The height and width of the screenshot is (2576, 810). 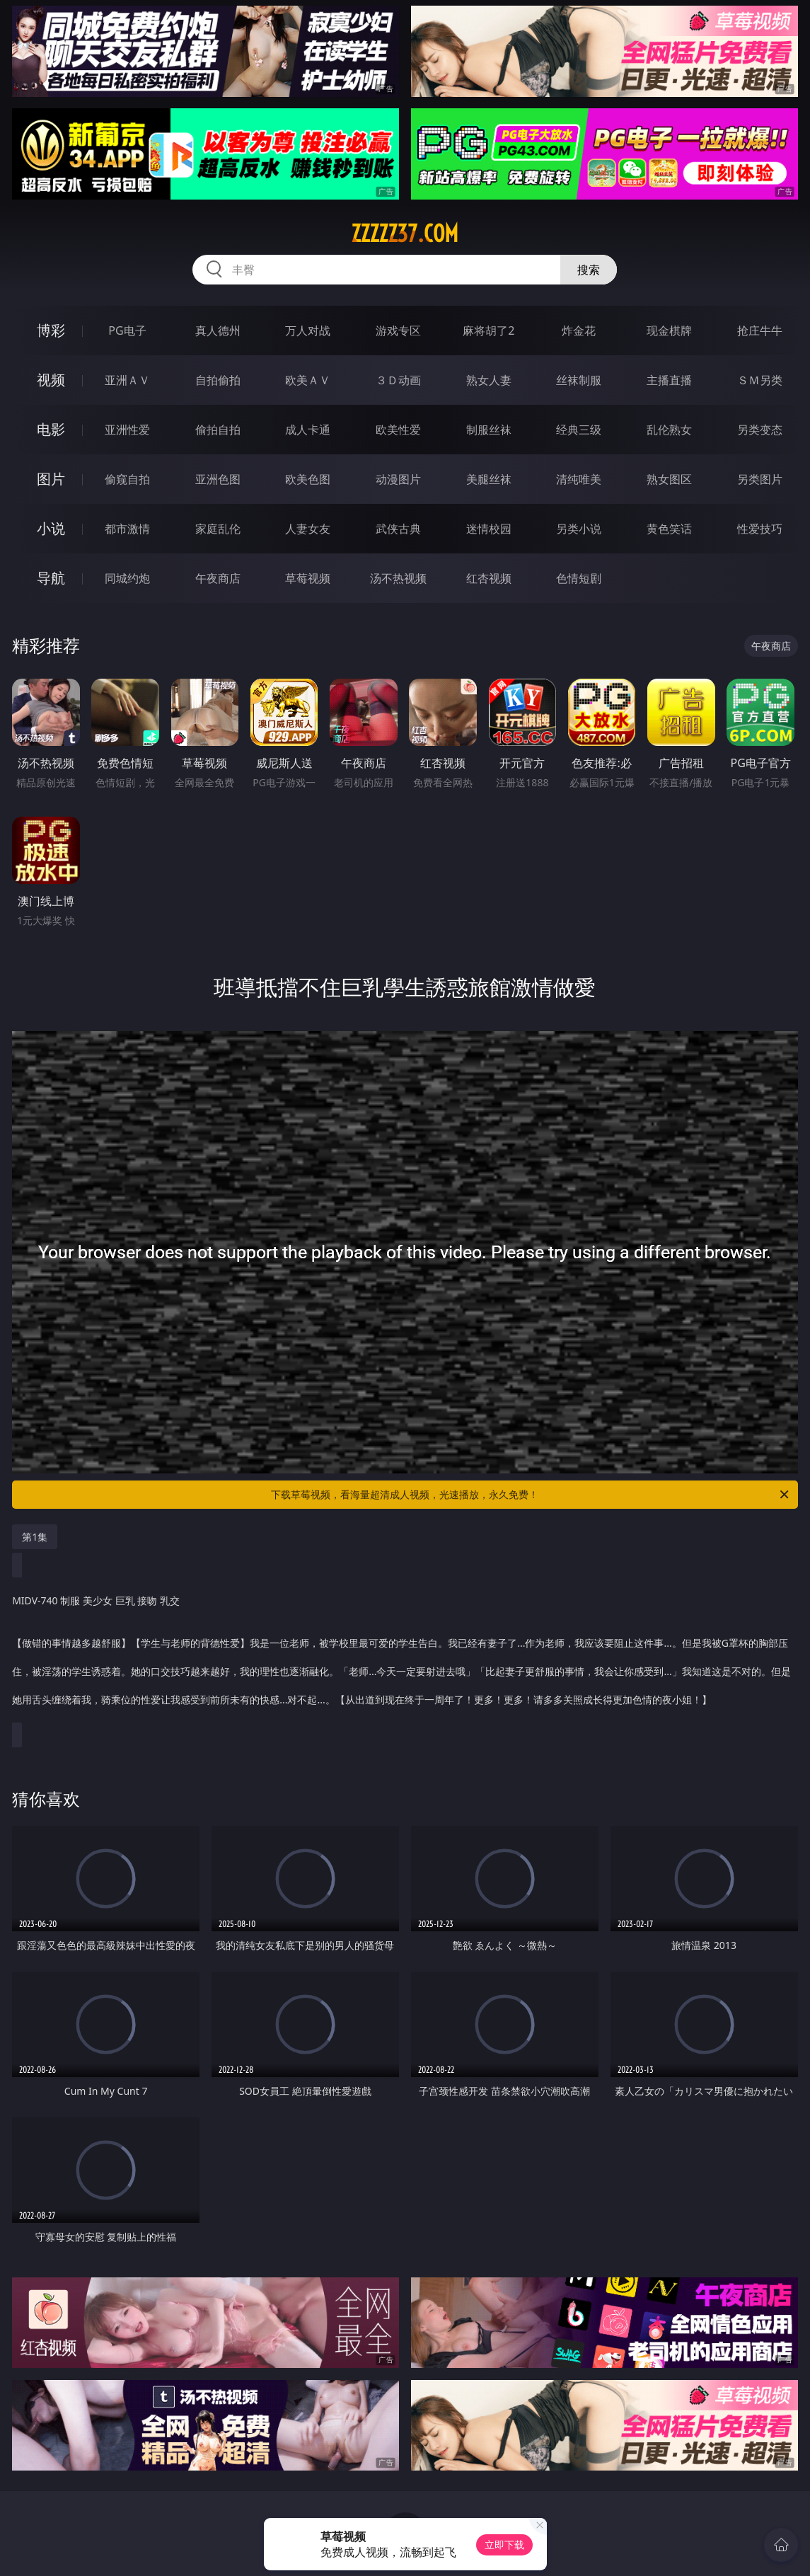 What do you see at coordinates (578, 528) in the screenshot?
I see `另类小说` at bounding box center [578, 528].